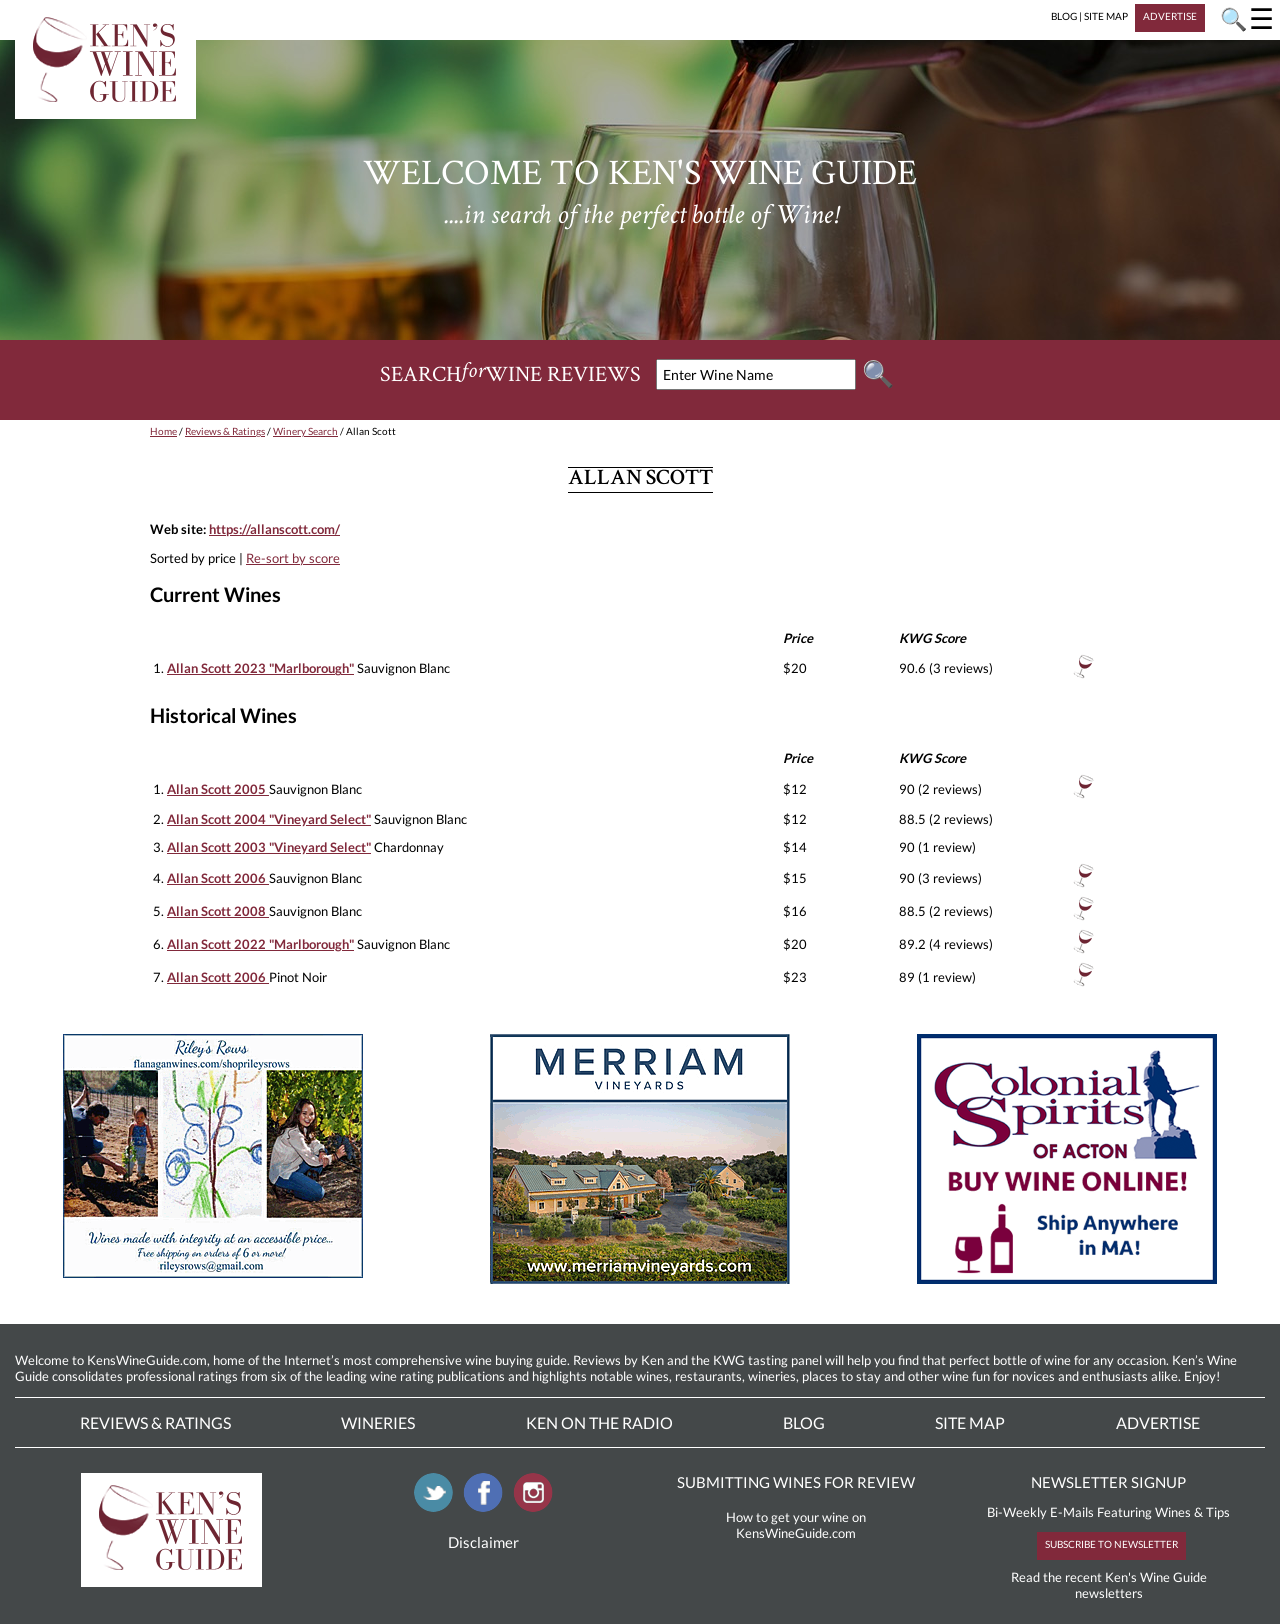 The image size is (1280, 1624). Describe the element at coordinates (274, 529) in the screenshot. I see `https://allanscott.com/` at that location.